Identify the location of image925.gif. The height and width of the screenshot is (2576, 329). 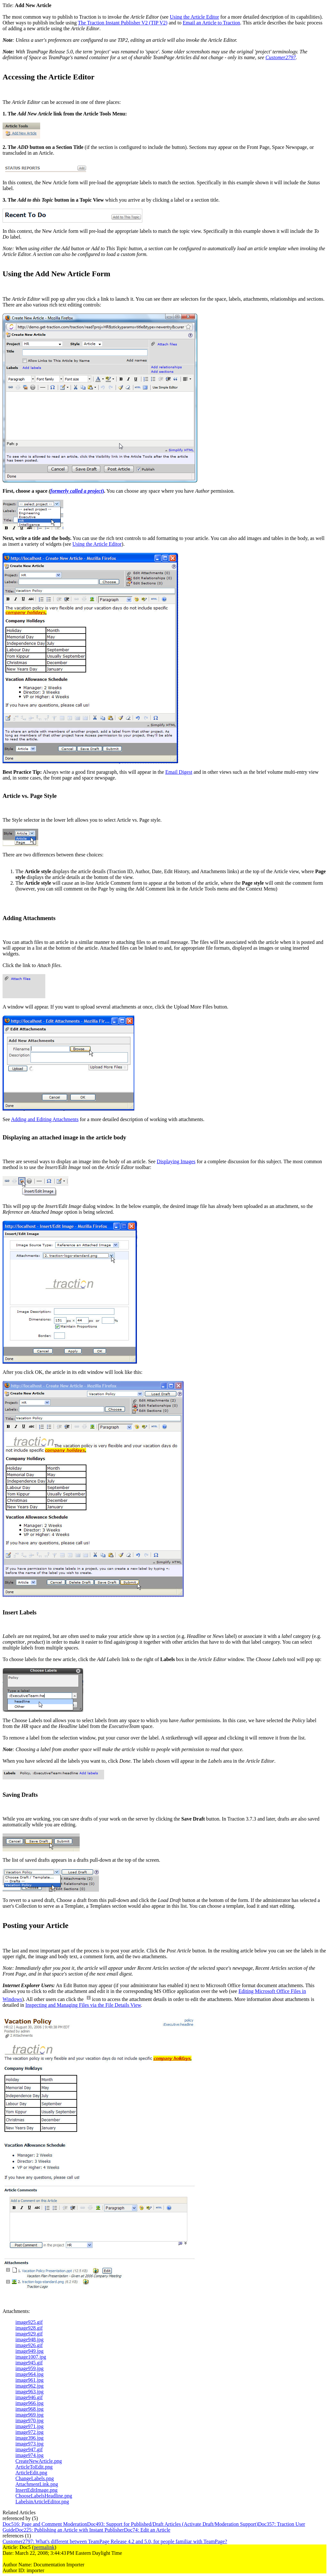
(29, 2322).